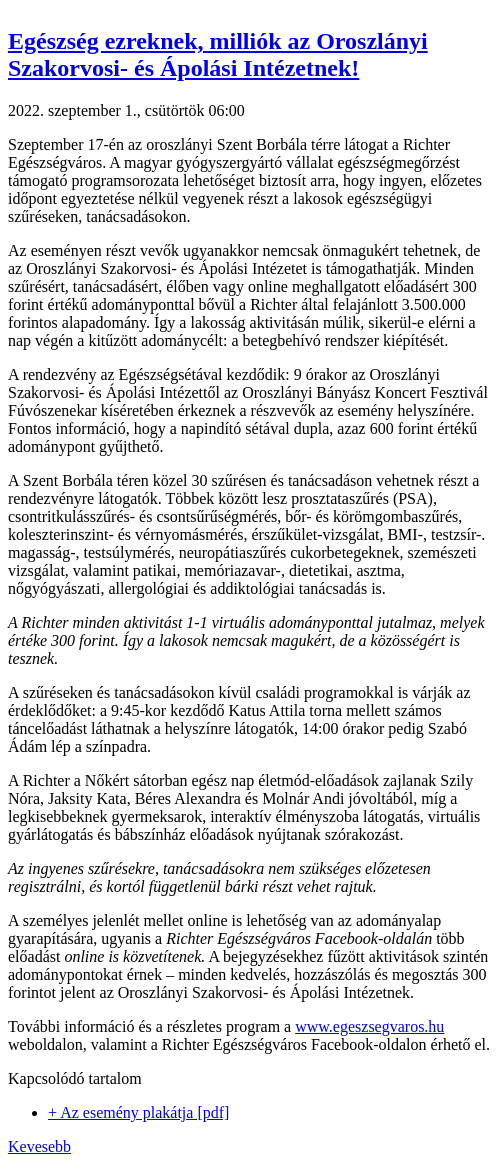  Describe the element at coordinates (369, 1026) in the screenshot. I see `www.egeszsegvaros.hu` at that location.